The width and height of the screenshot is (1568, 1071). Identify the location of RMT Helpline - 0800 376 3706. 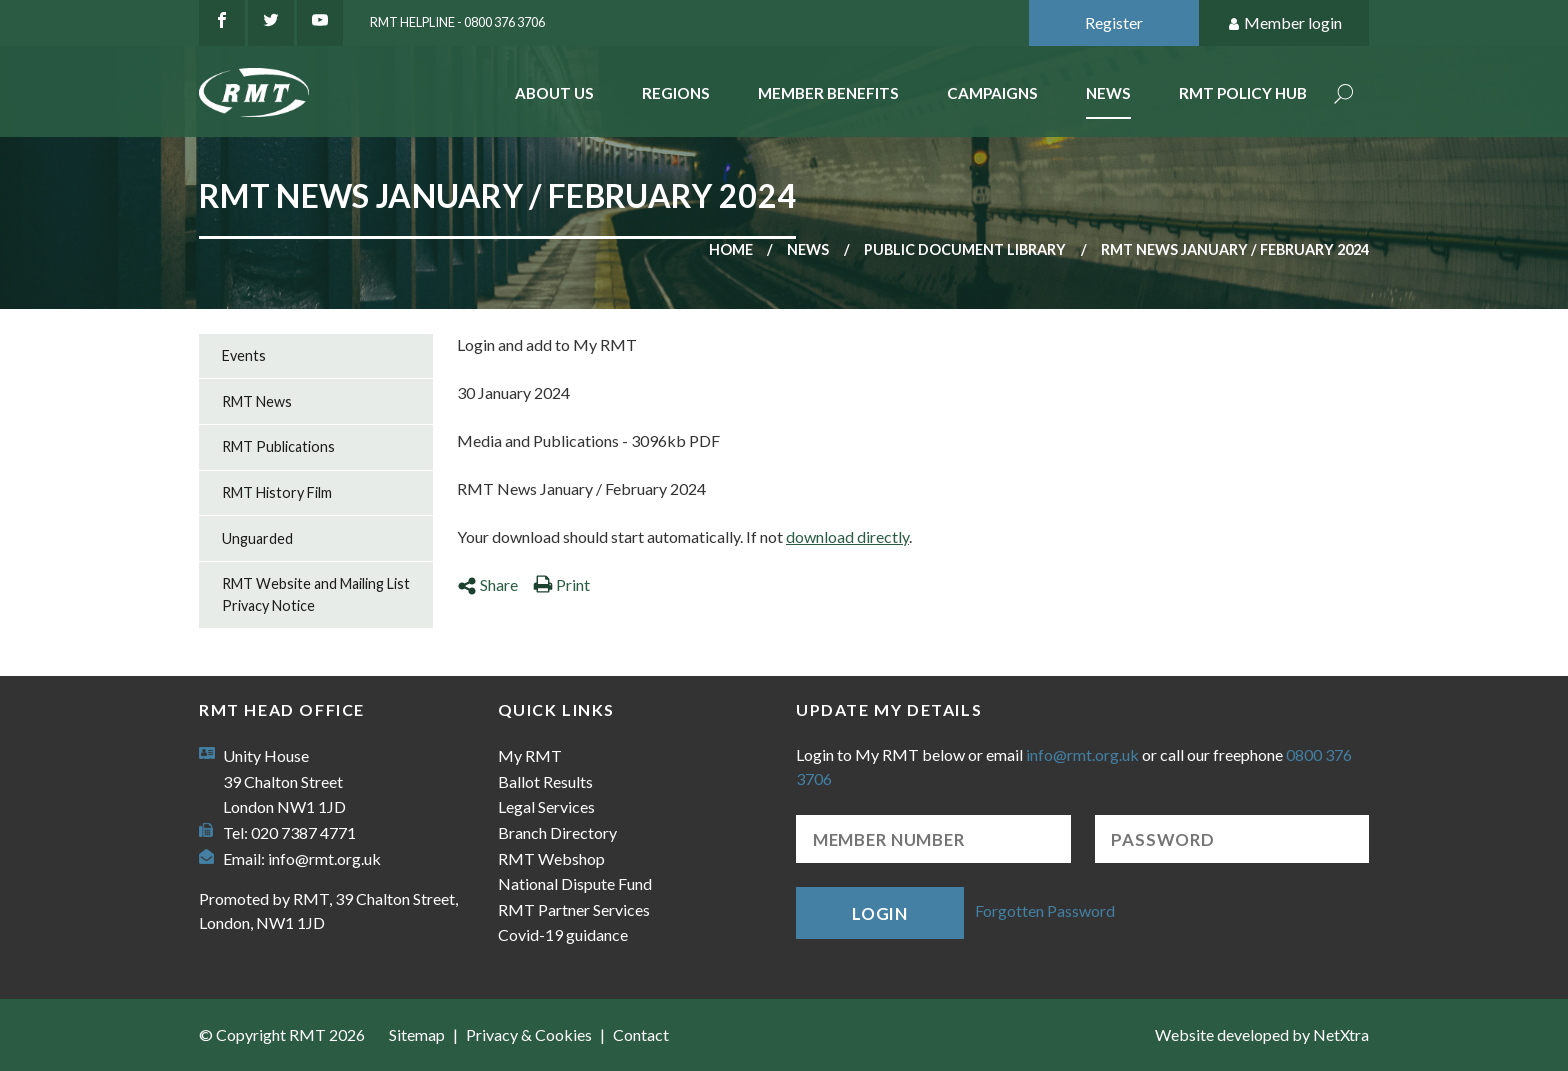
(457, 22).